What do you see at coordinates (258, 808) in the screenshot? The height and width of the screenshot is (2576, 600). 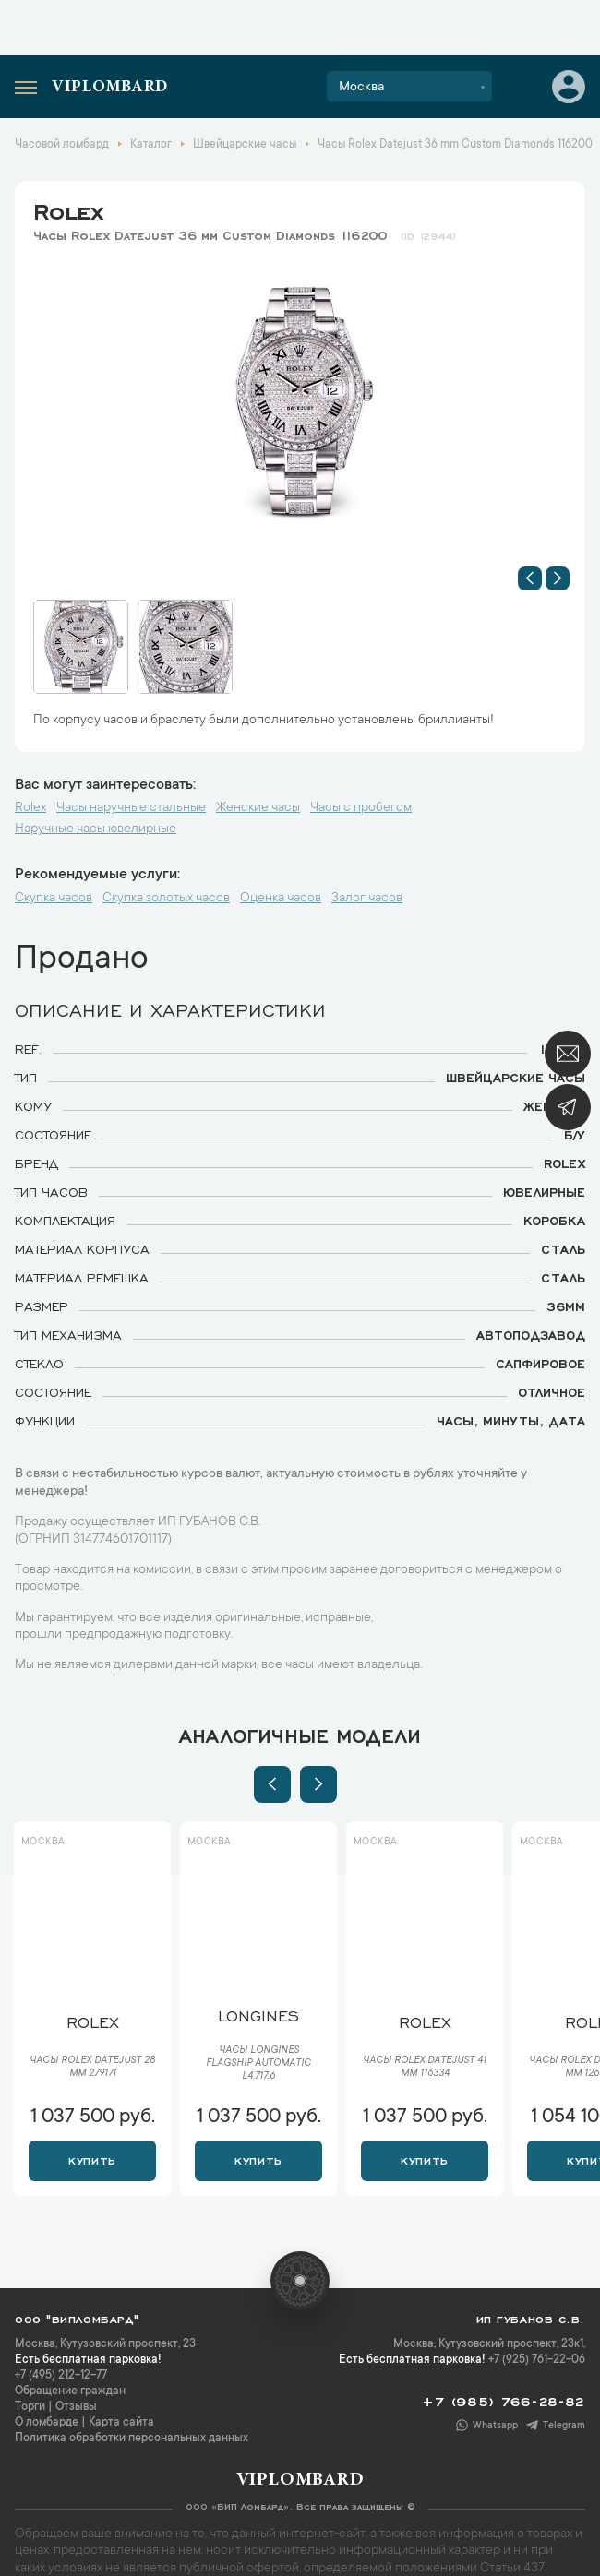 I see `Женские часы` at bounding box center [258, 808].